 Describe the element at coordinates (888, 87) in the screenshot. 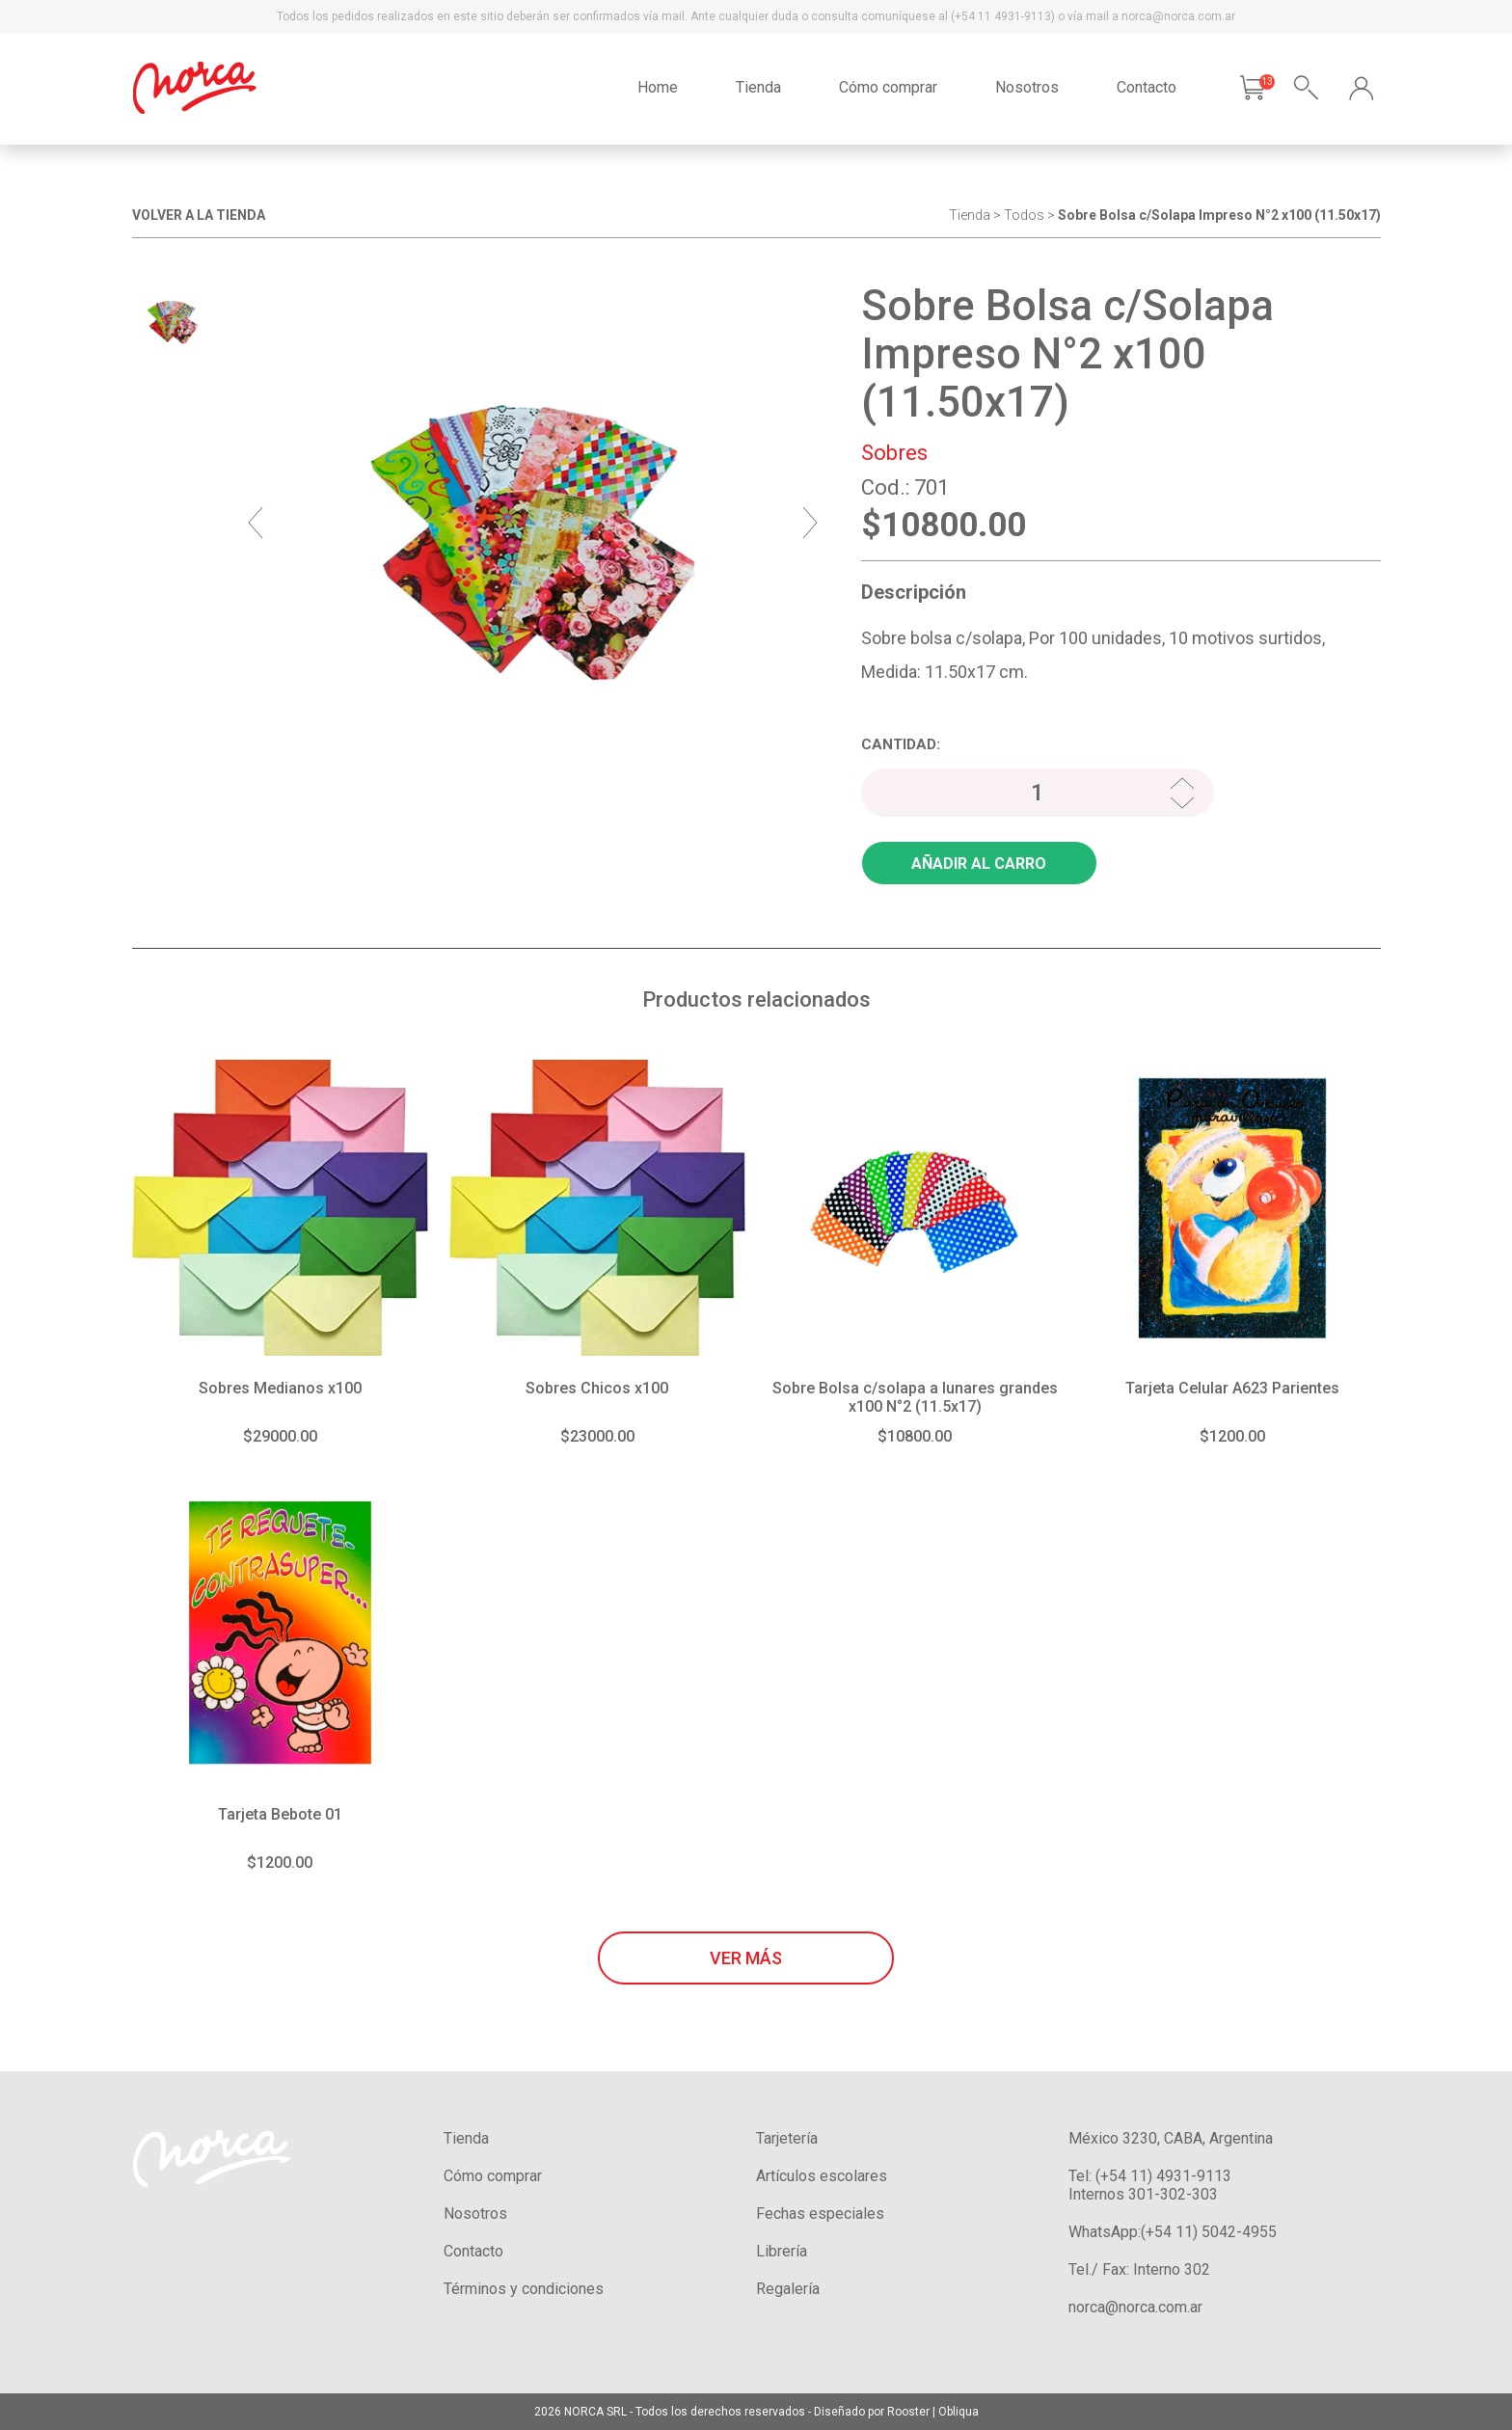

I see `Cómo comprar` at that location.